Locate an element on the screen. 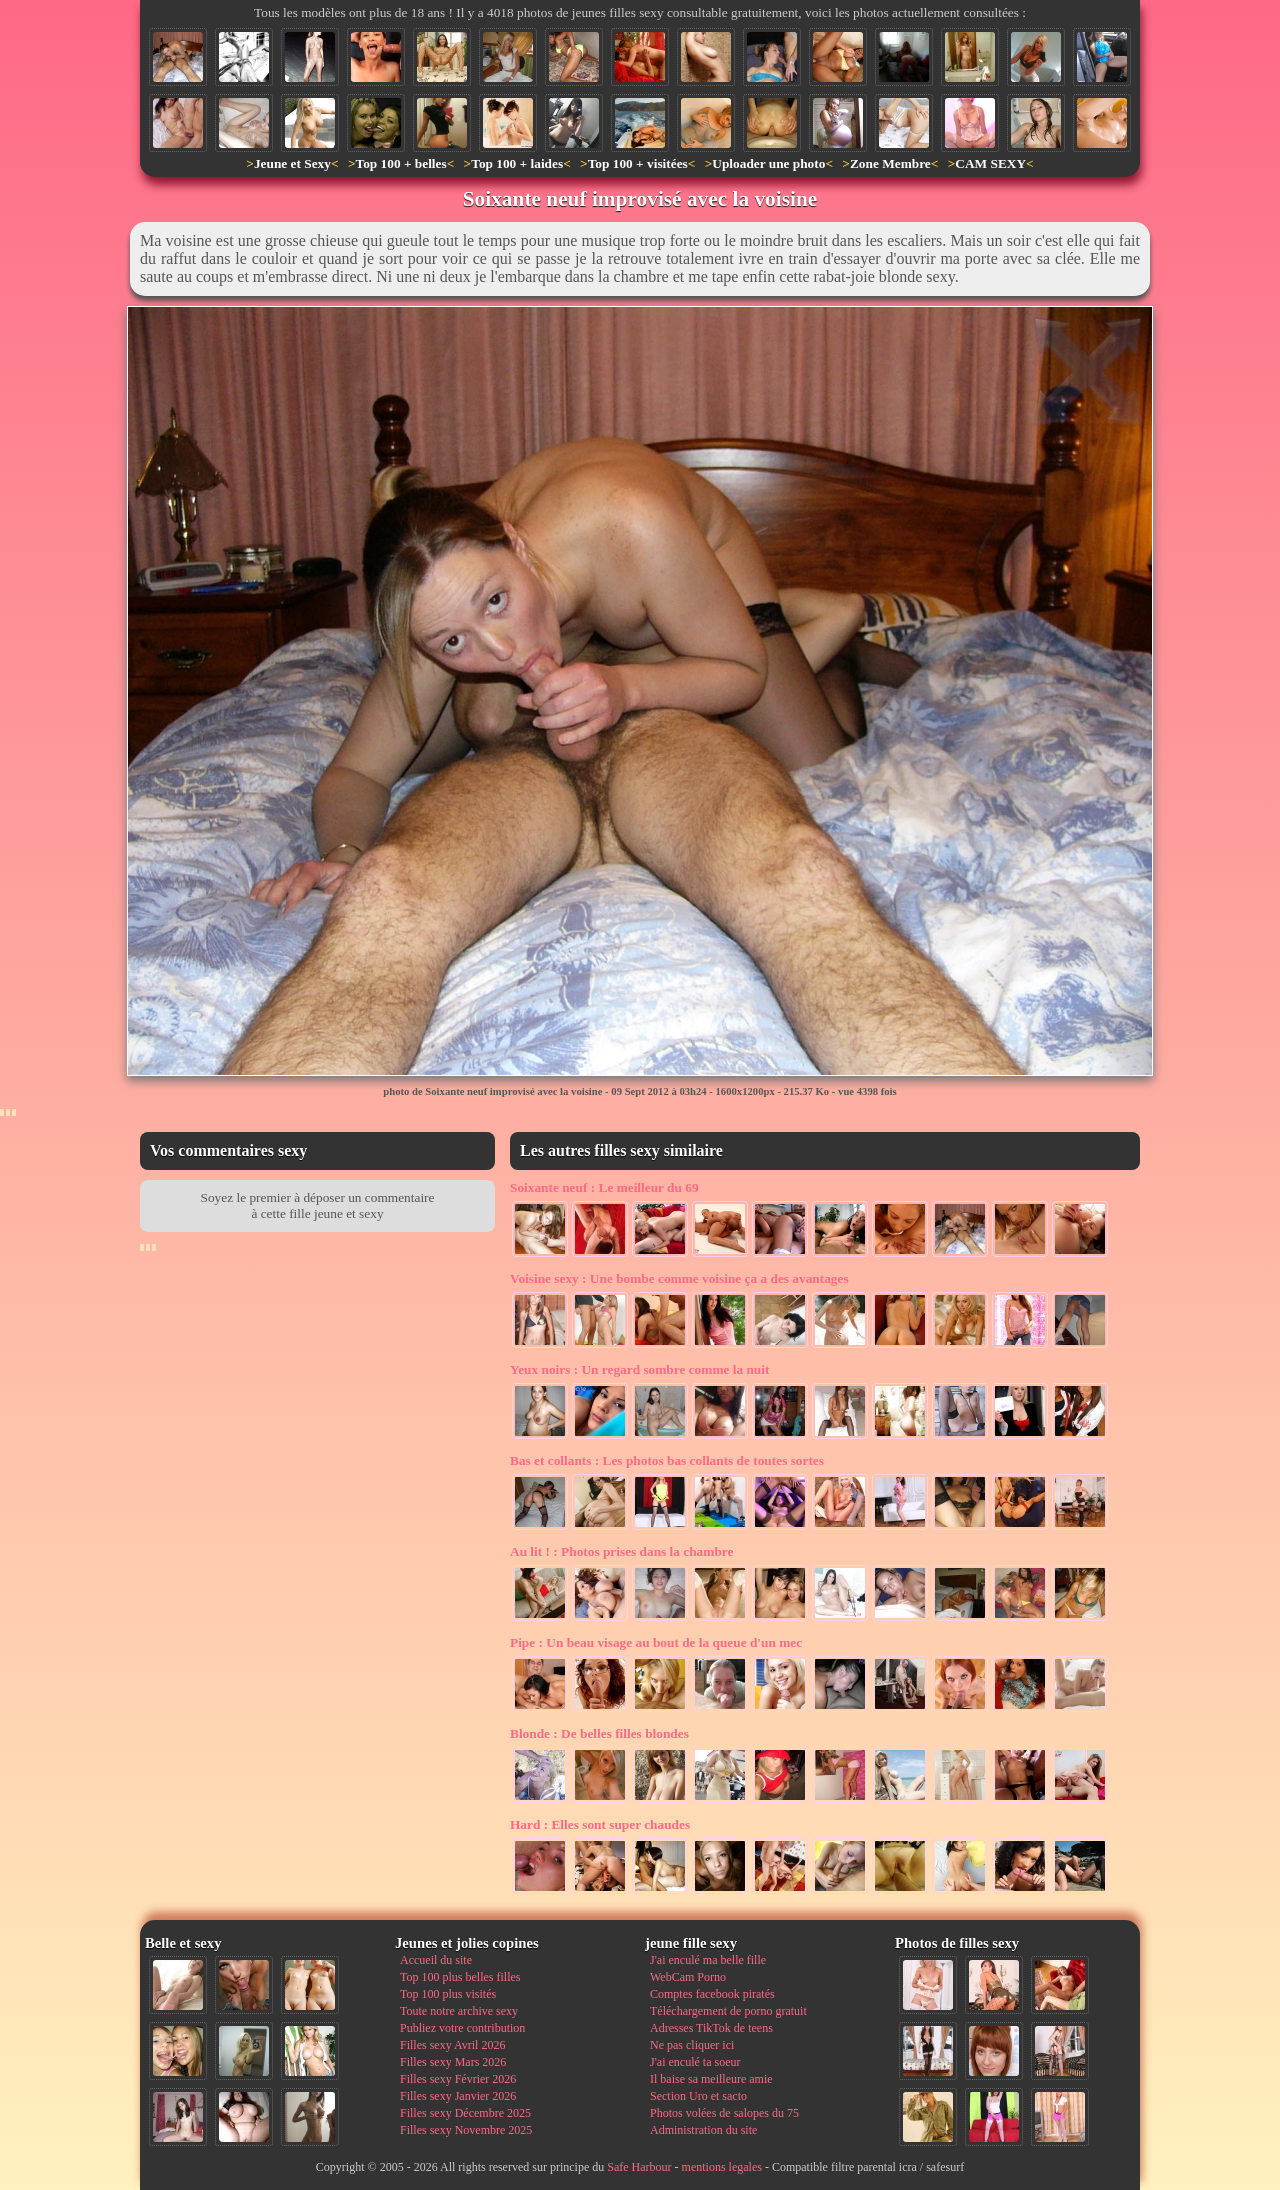 The image size is (1280, 2190). Elles sont super chaudes is located at coordinates (600, 1824).